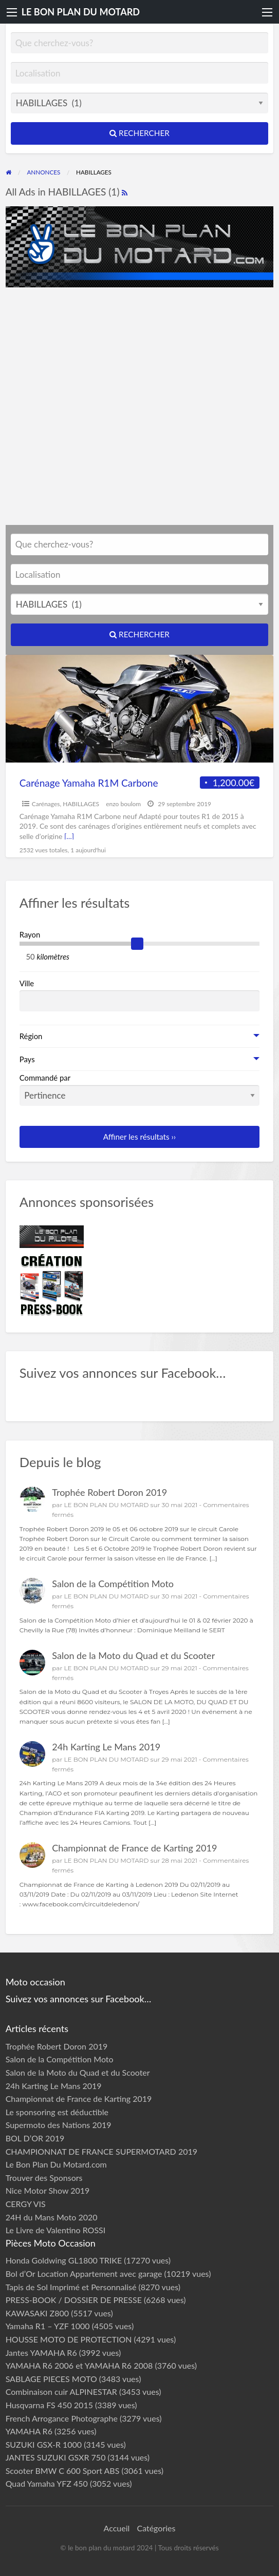 The height and width of the screenshot is (2576, 279). What do you see at coordinates (46, 804) in the screenshot?
I see `Carénages` at bounding box center [46, 804].